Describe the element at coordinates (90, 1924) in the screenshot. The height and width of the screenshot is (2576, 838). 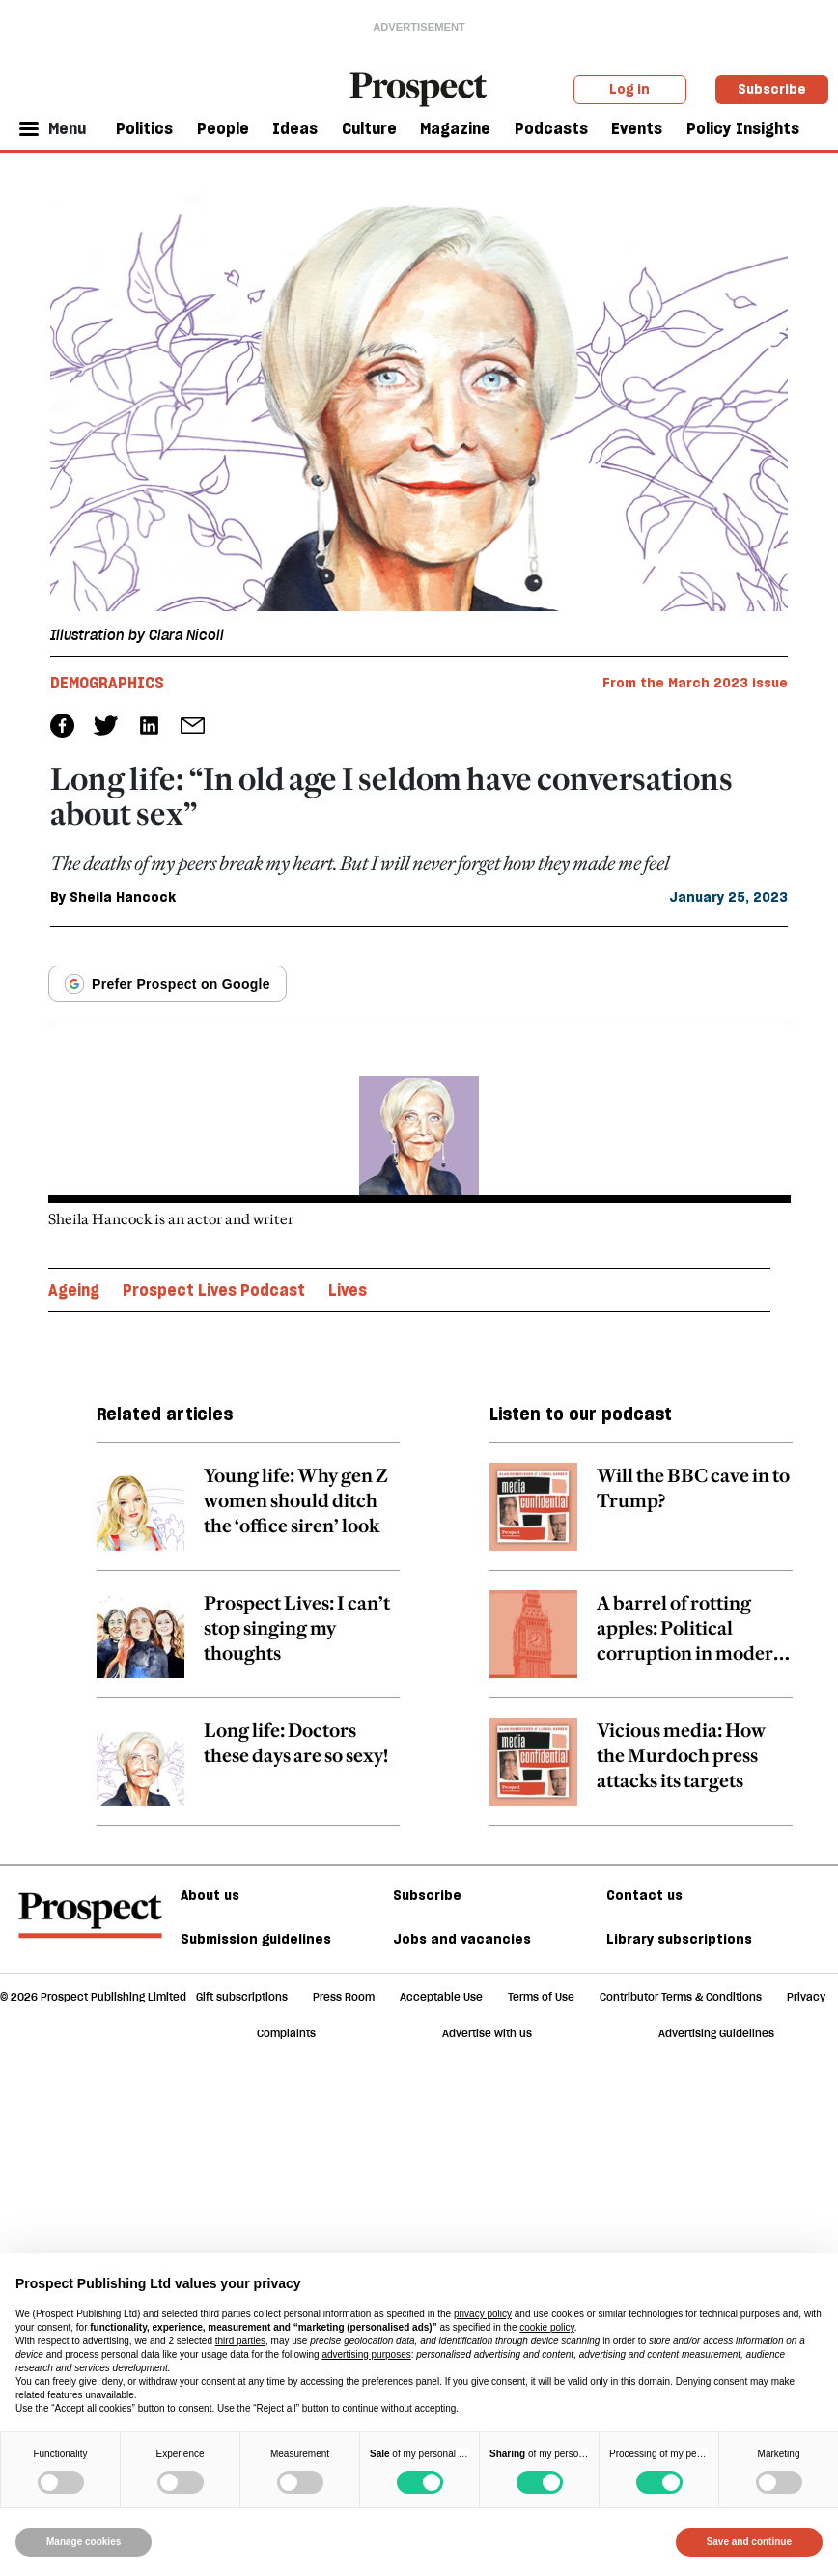
I see `[footer logo]` at that location.